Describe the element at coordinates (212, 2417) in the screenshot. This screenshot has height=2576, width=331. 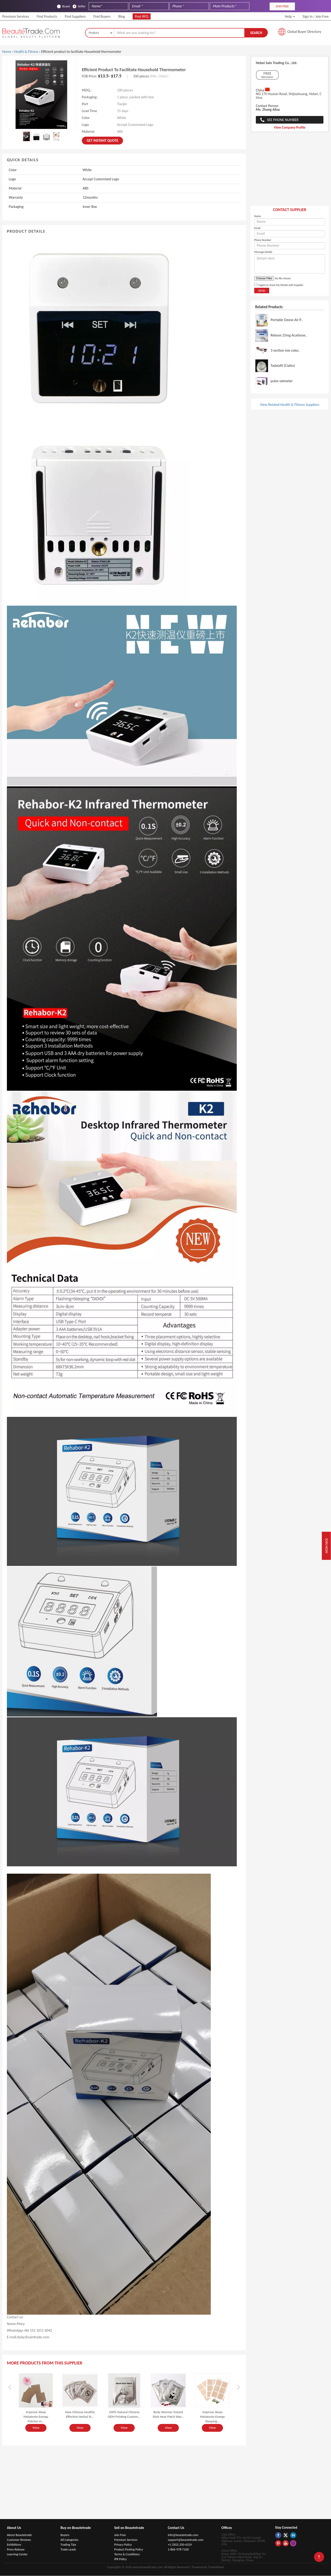
I see `Improve Sleep Melatonin Energy Sleeping...` at that location.